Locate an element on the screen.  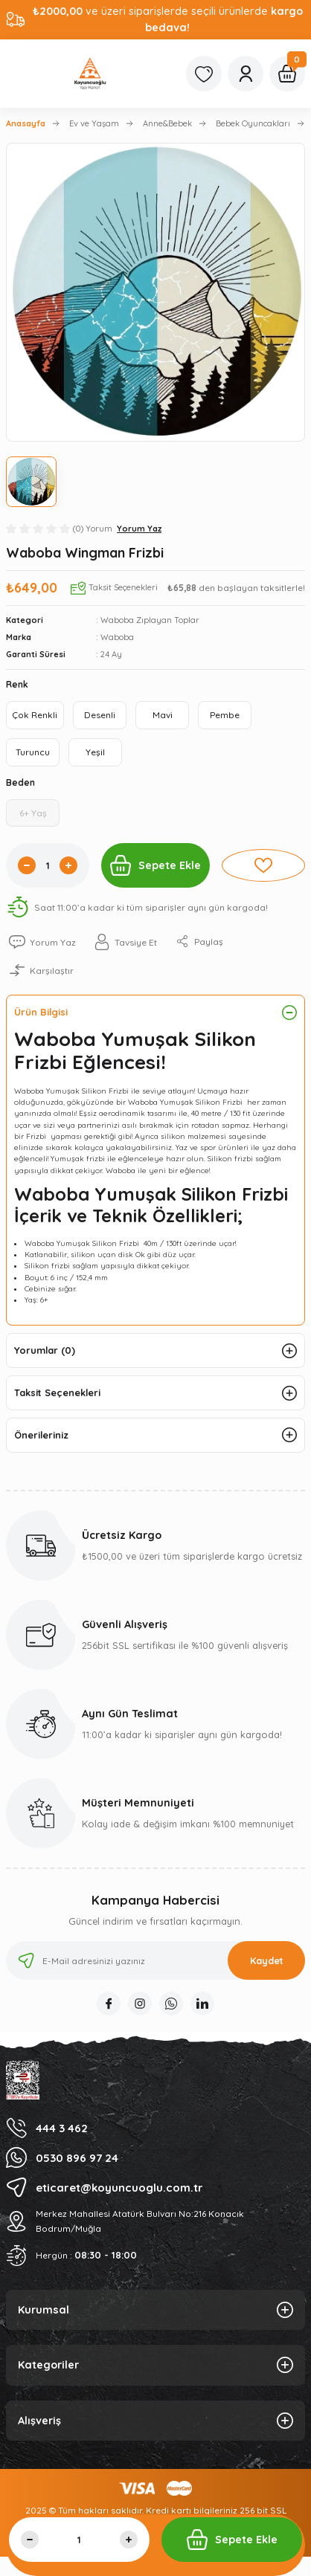
[Member Login] is located at coordinates (245, 73).